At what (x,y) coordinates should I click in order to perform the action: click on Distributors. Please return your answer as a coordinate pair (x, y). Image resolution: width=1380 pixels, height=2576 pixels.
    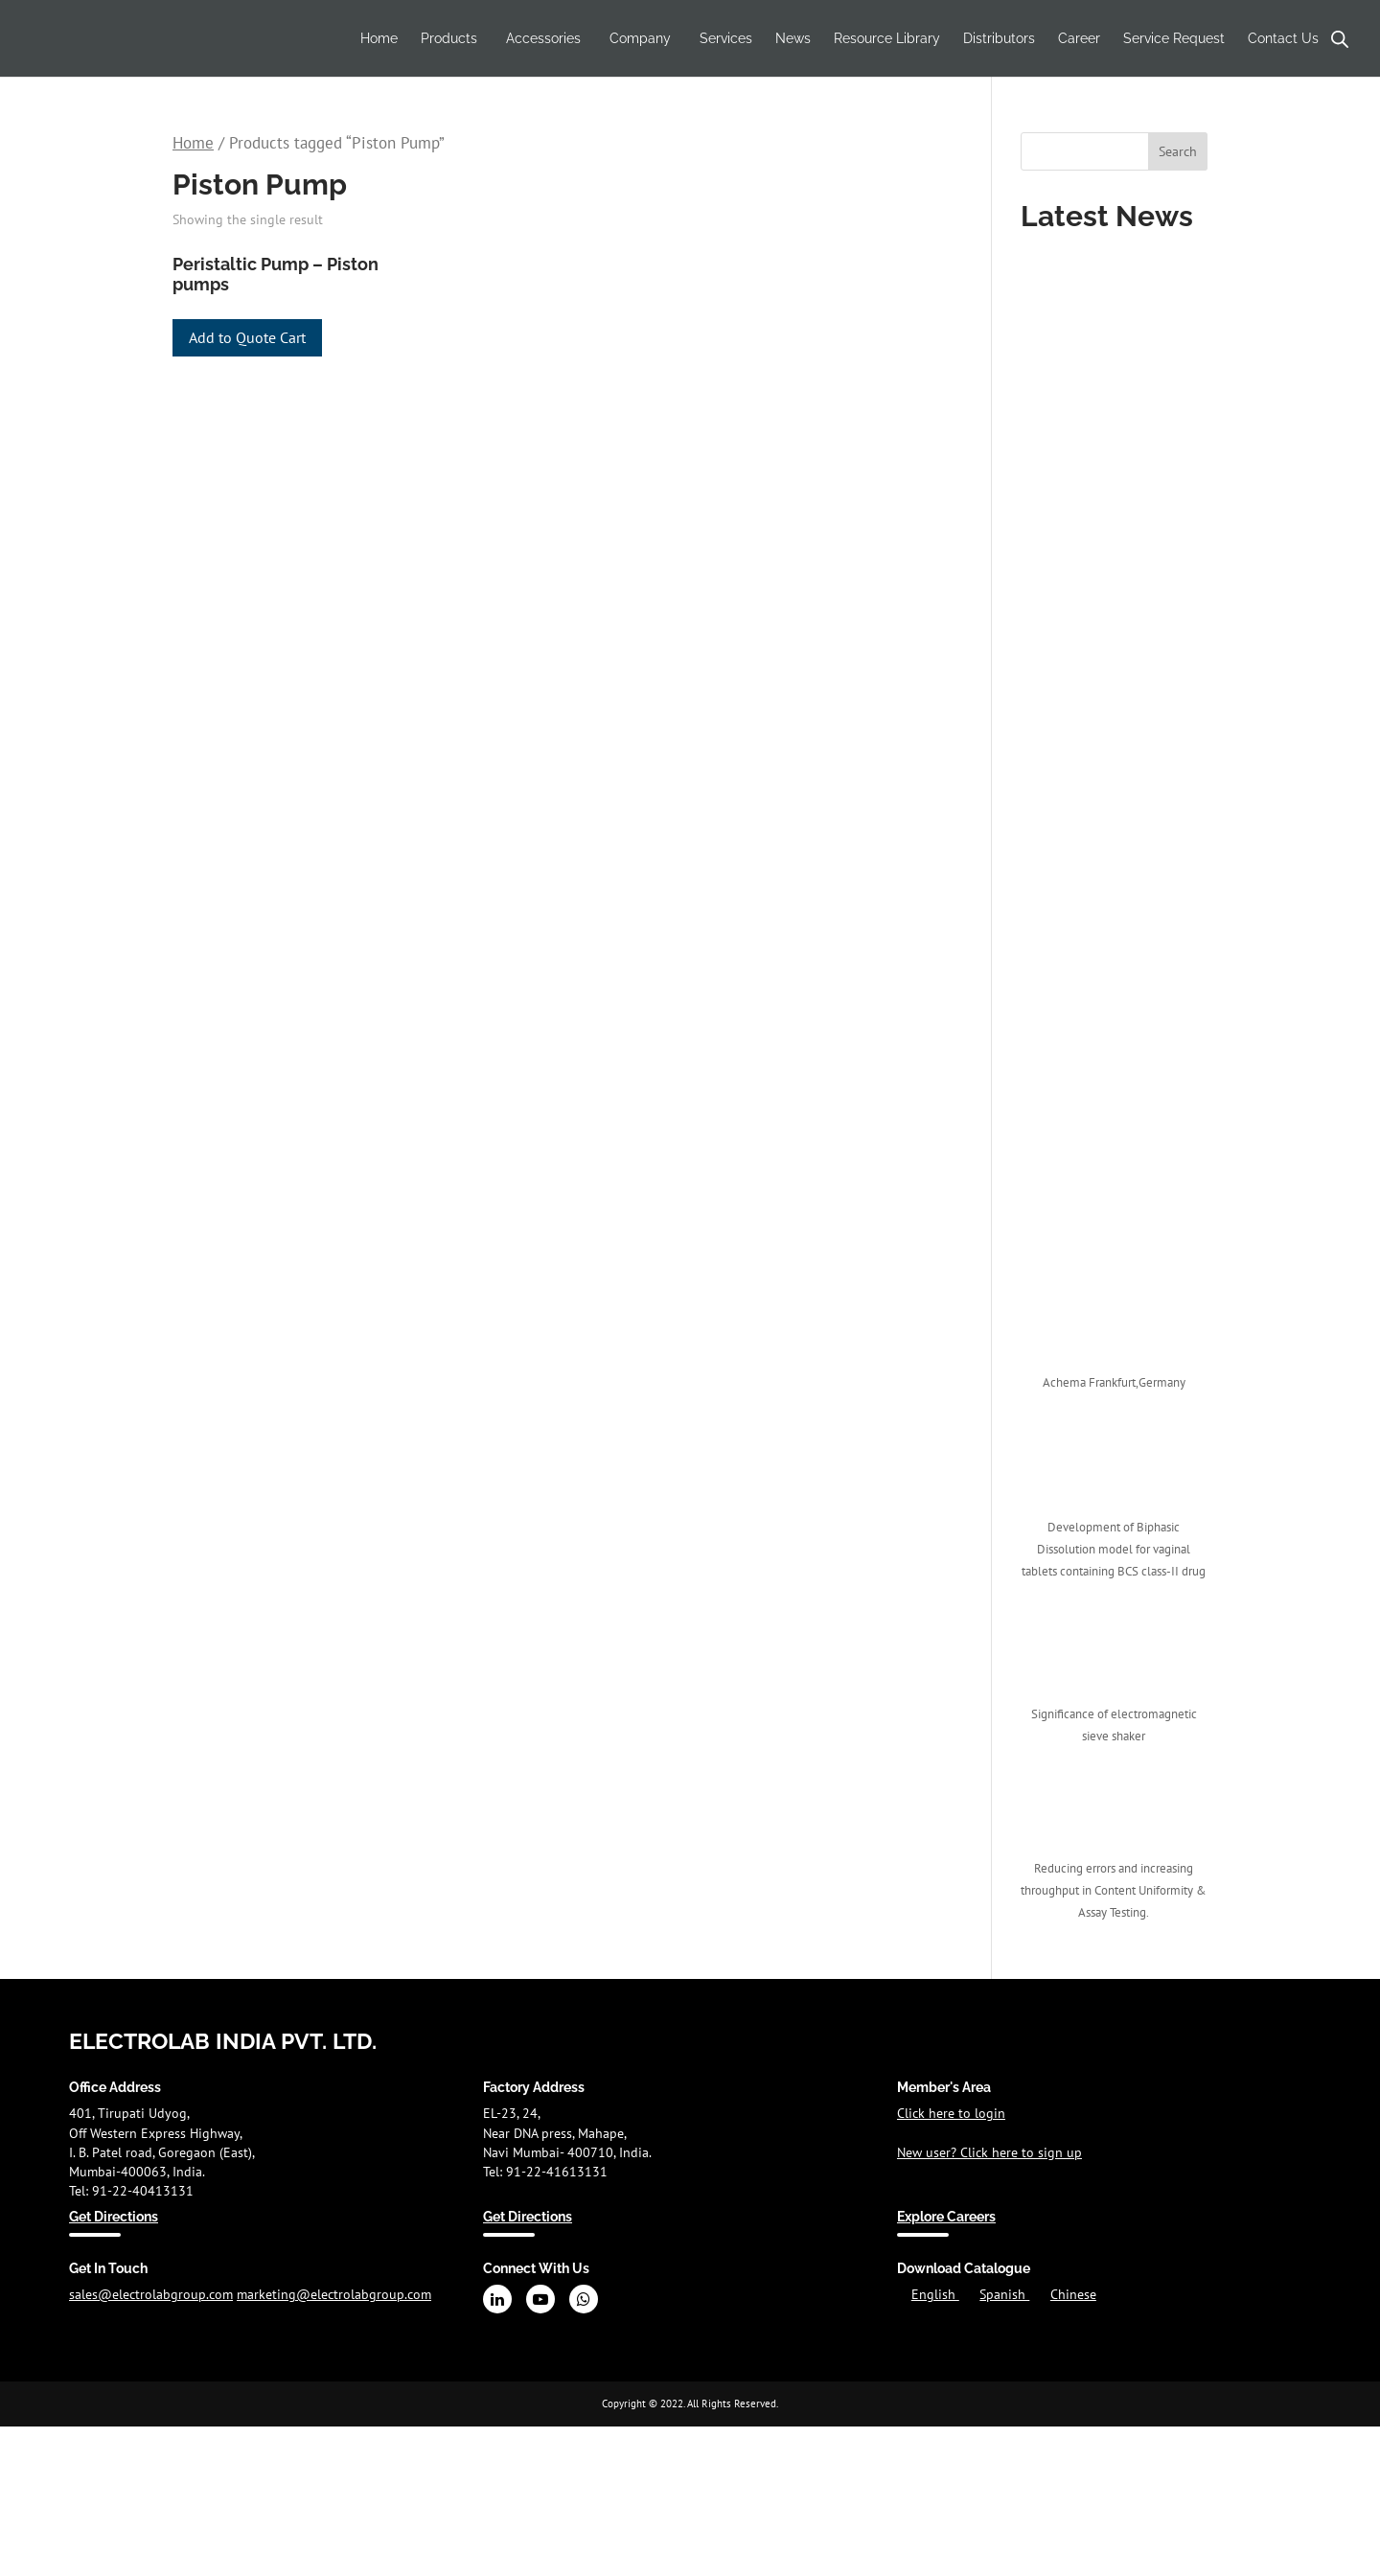
    Looking at the image, I should click on (999, 38).